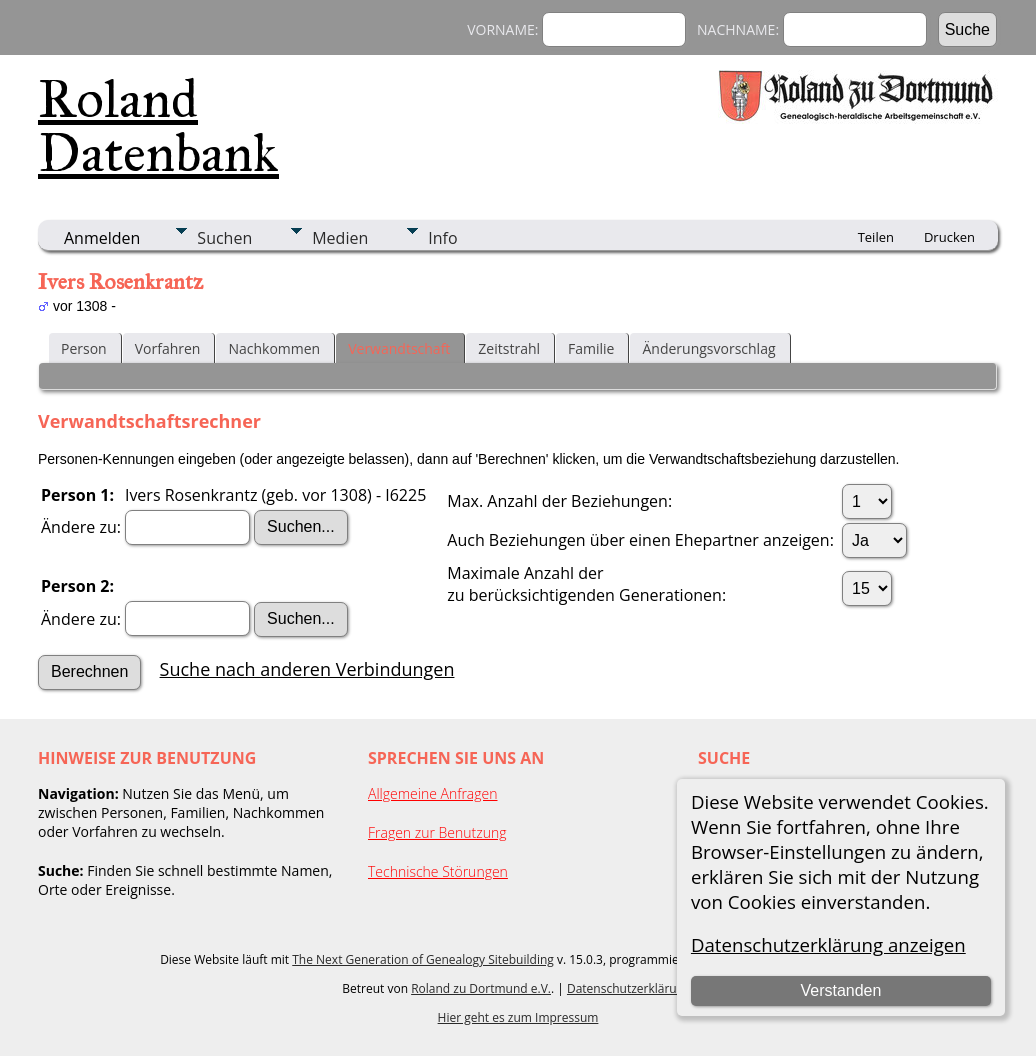 This screenshot has width=1036, height=1056. What do you see at coordinates (708, 348) in the screenshot?
I see `Änderungsvorschlag` at bounding box center [708, 348].